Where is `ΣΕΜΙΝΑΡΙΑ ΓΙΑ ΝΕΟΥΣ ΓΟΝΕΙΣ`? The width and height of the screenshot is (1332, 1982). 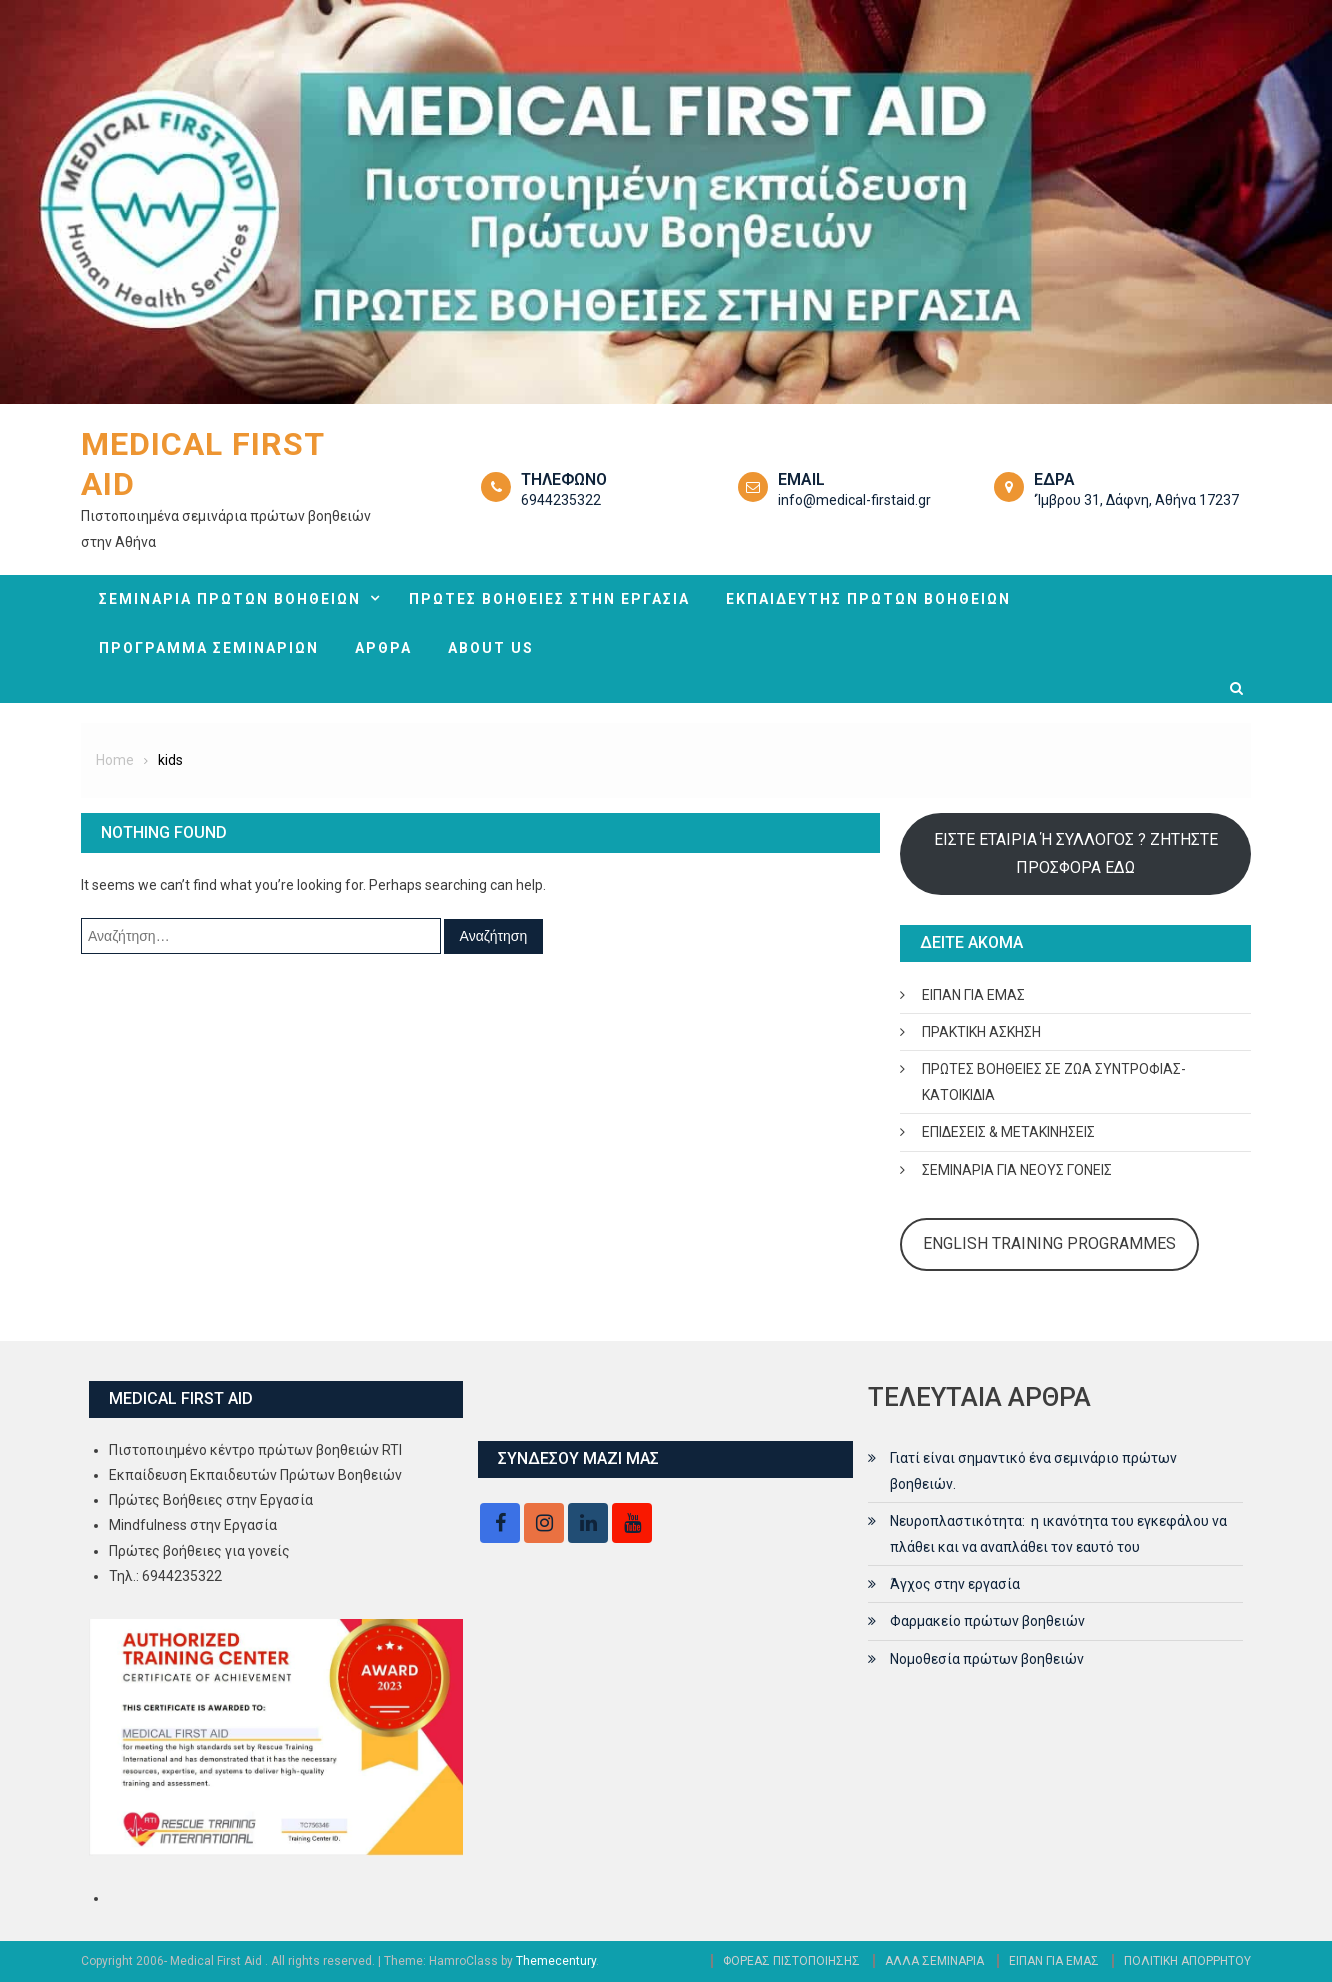
ΣΕΜΙΝΑΡΙΑ ΓΙΑ ΝΕΟΥΣ ΓΟΝΕΙΣ is located at coordinates (1017, 1170).